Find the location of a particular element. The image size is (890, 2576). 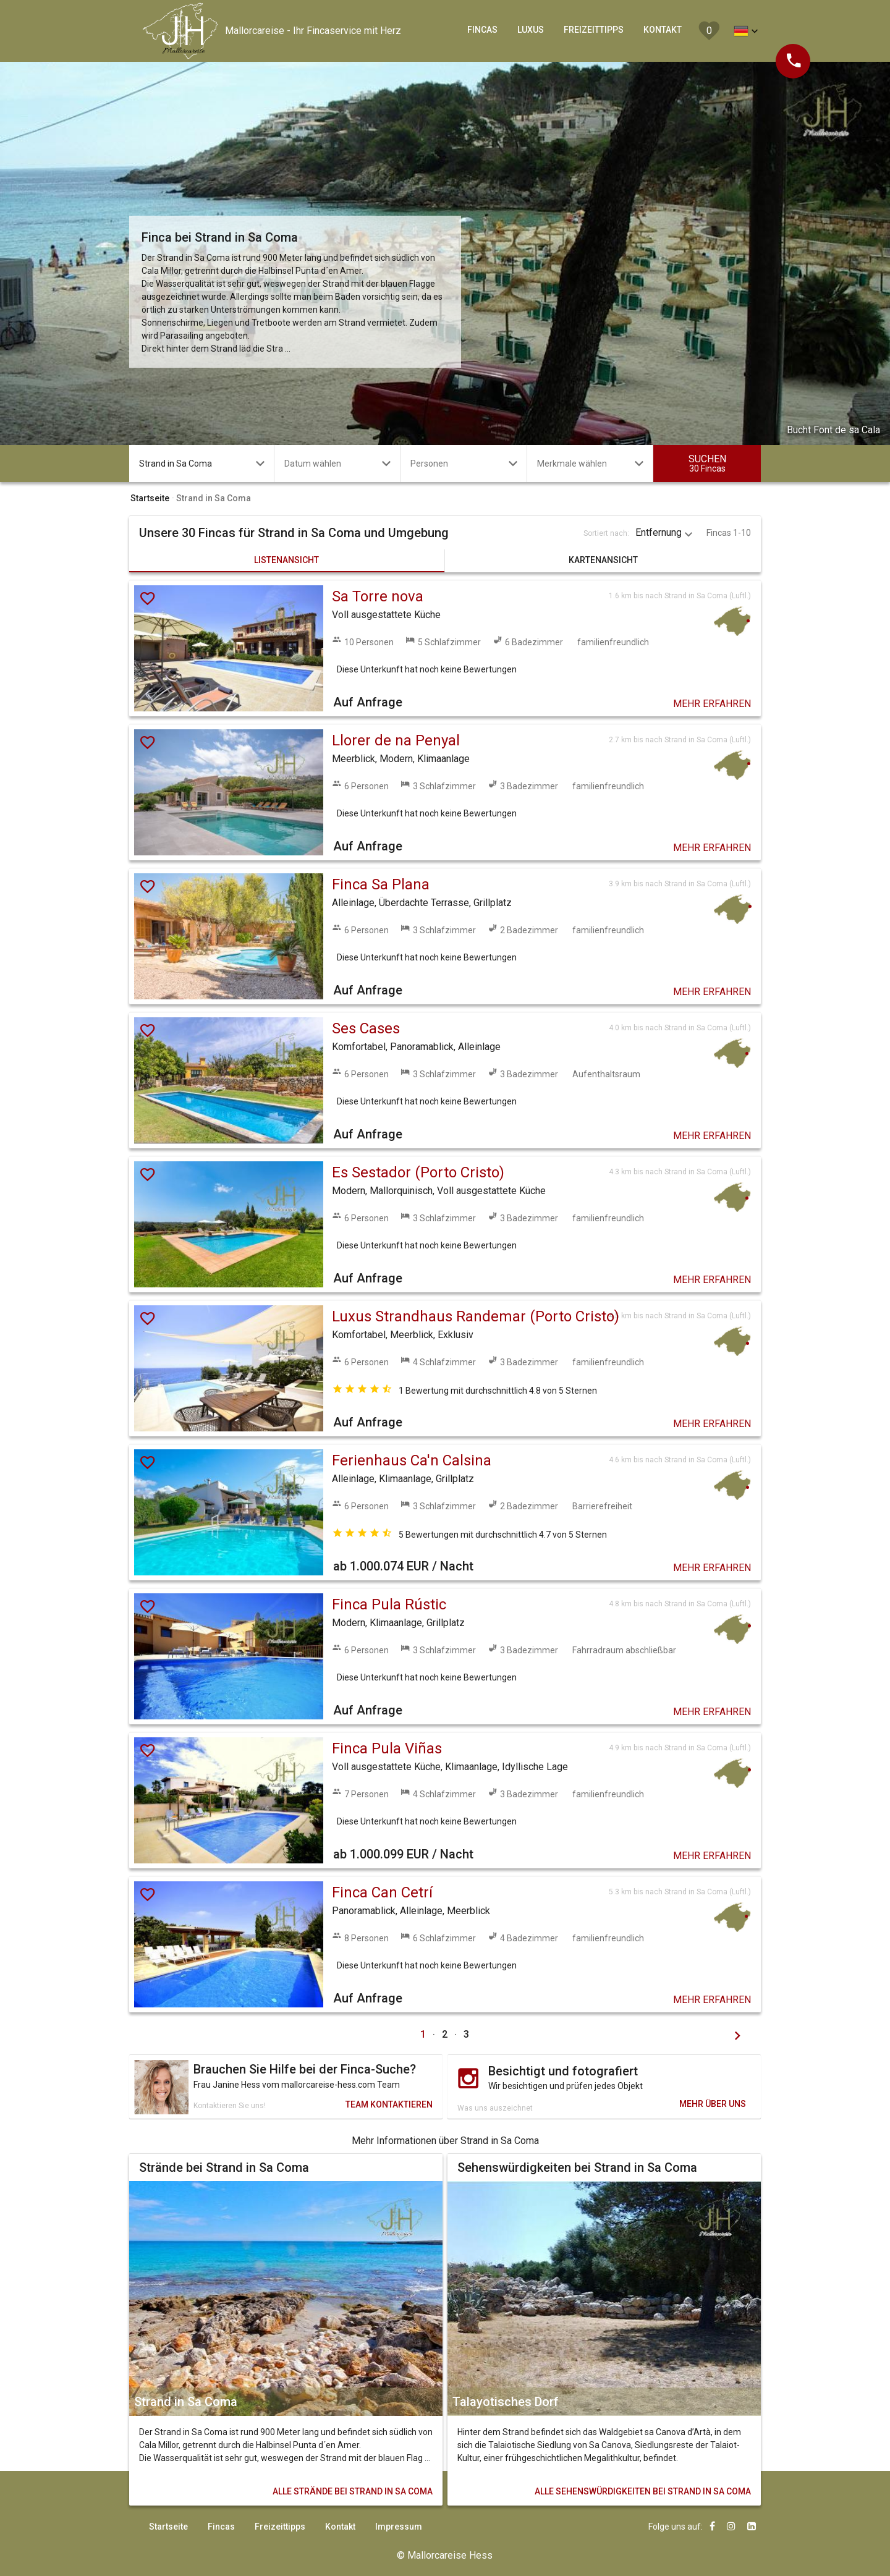

FINCAS is located at coordinates (482, 30).